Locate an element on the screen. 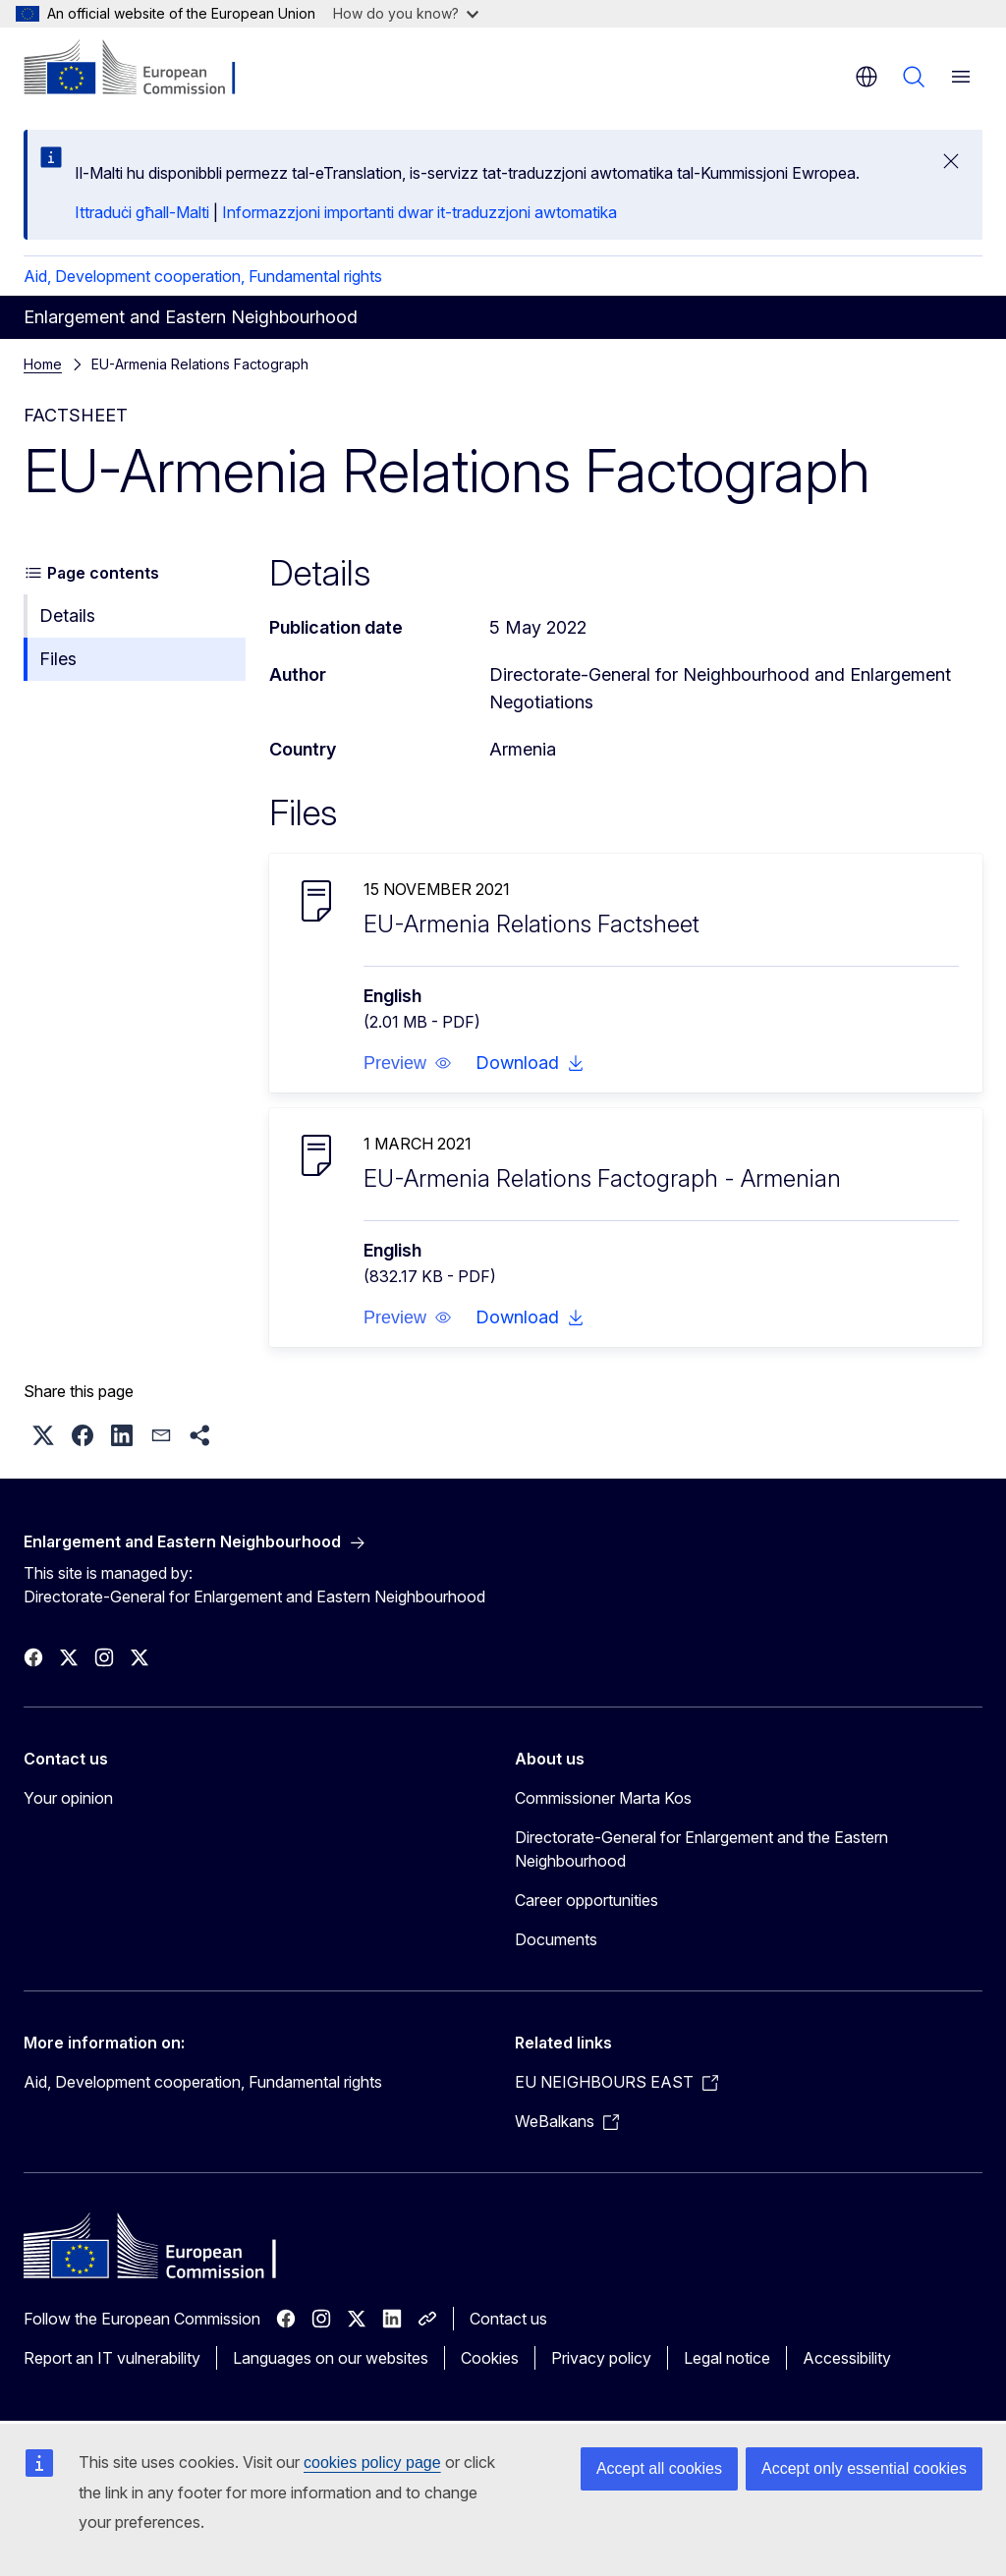  Aid, Development cooperation, Fundamental rights is located at coordinates (203, 276).